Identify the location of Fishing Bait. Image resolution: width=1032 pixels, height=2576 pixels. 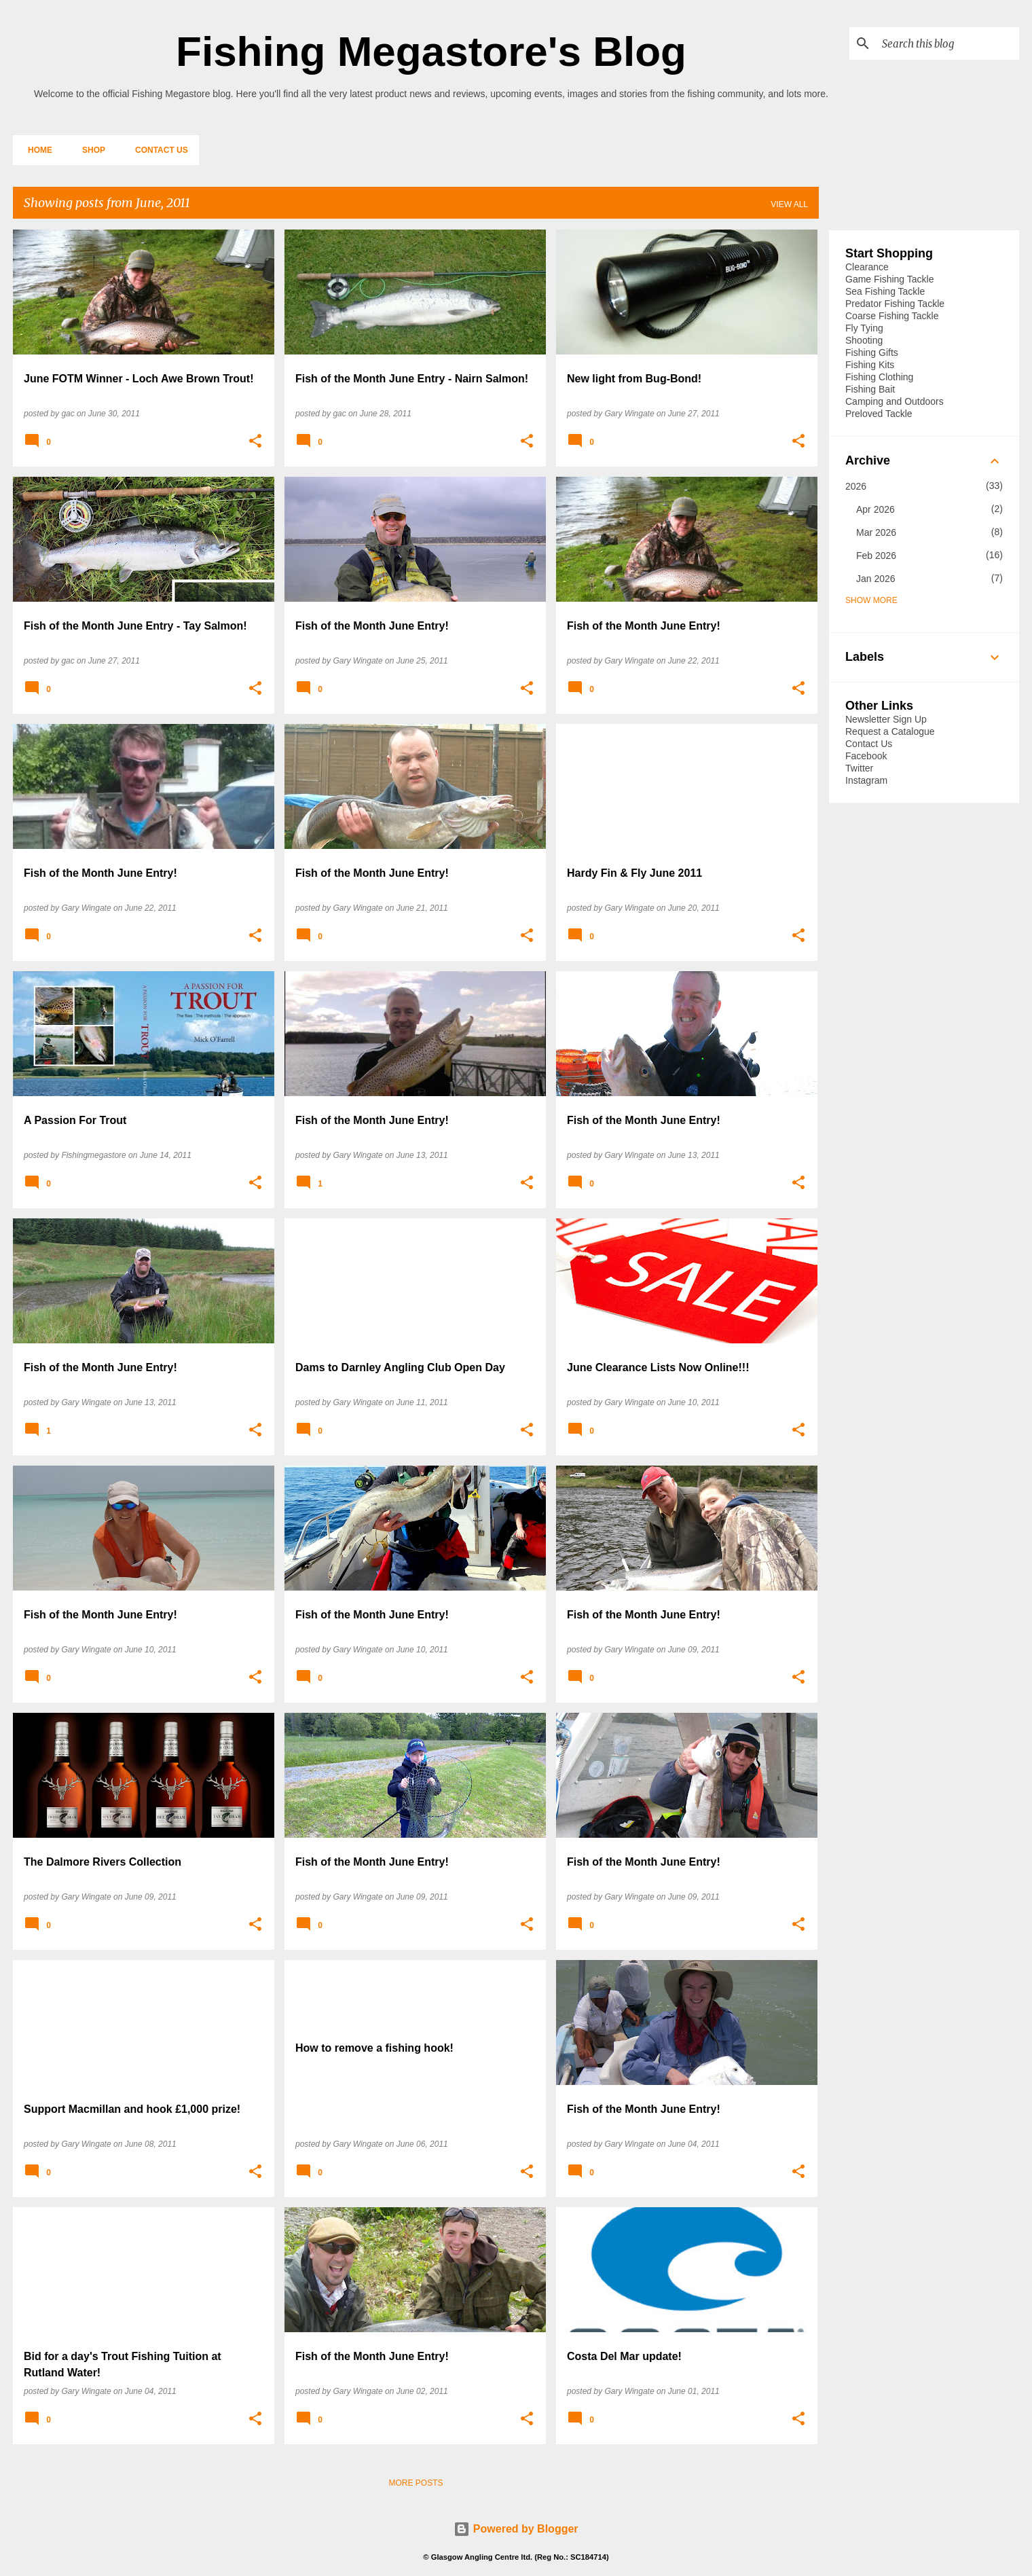
(870, 389).